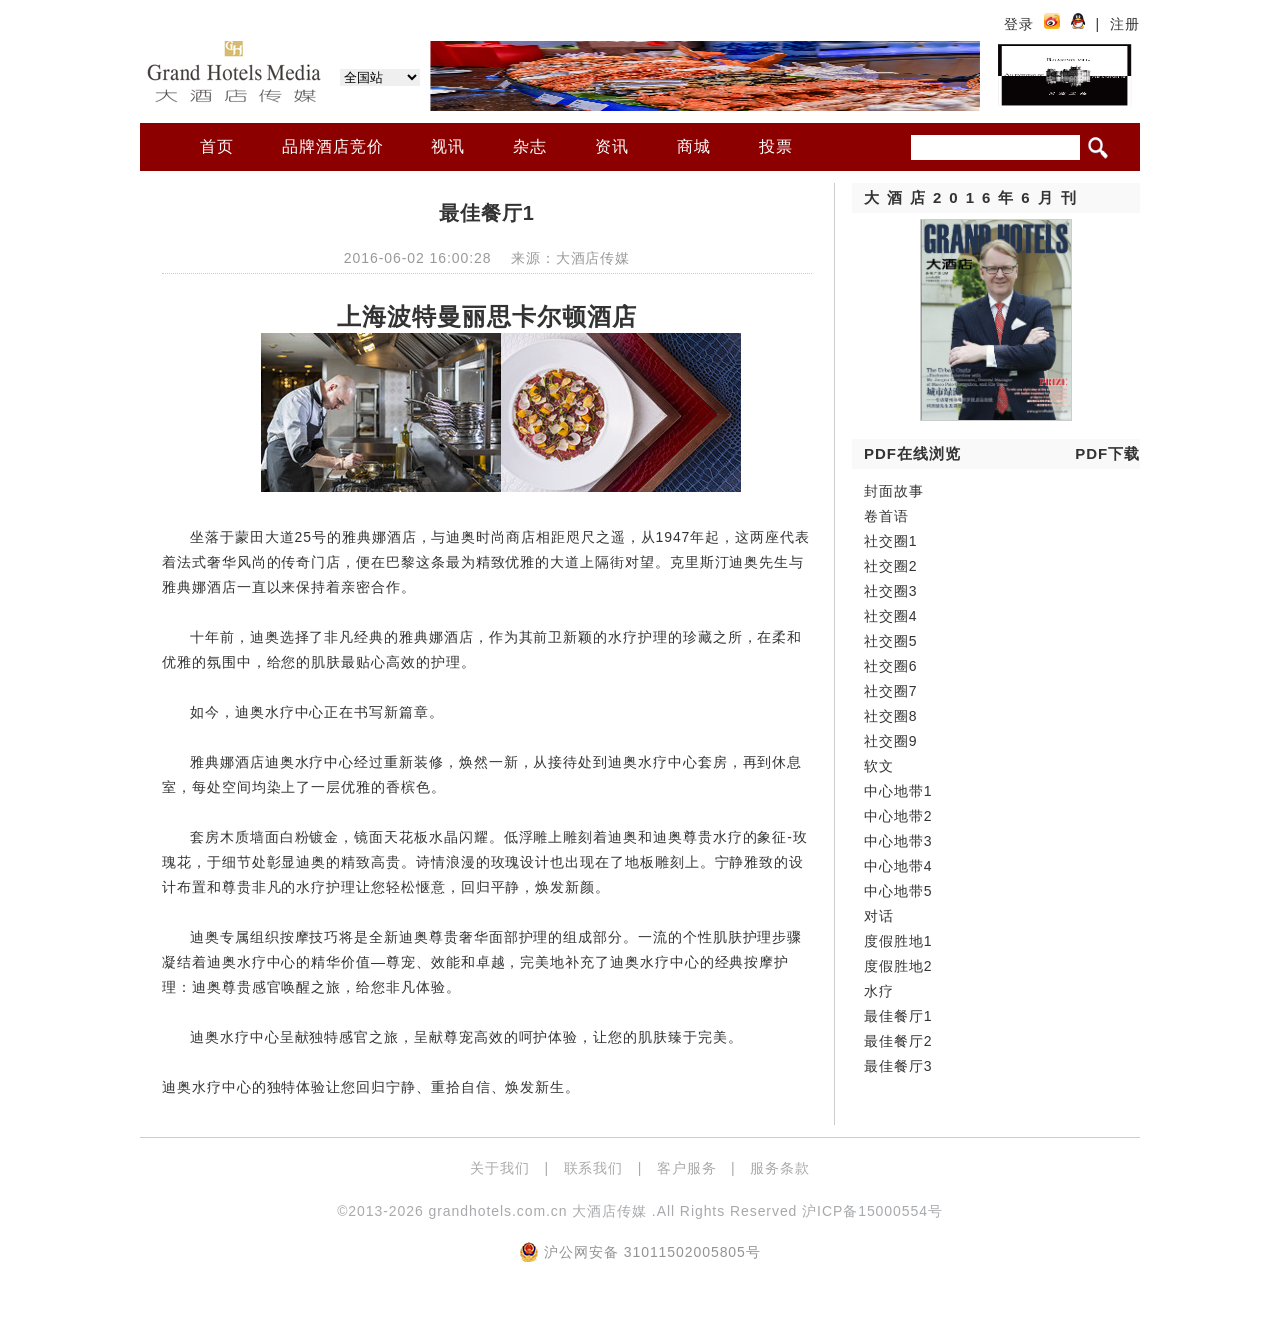  I want to click on 社交圈7, so click(891, 691).